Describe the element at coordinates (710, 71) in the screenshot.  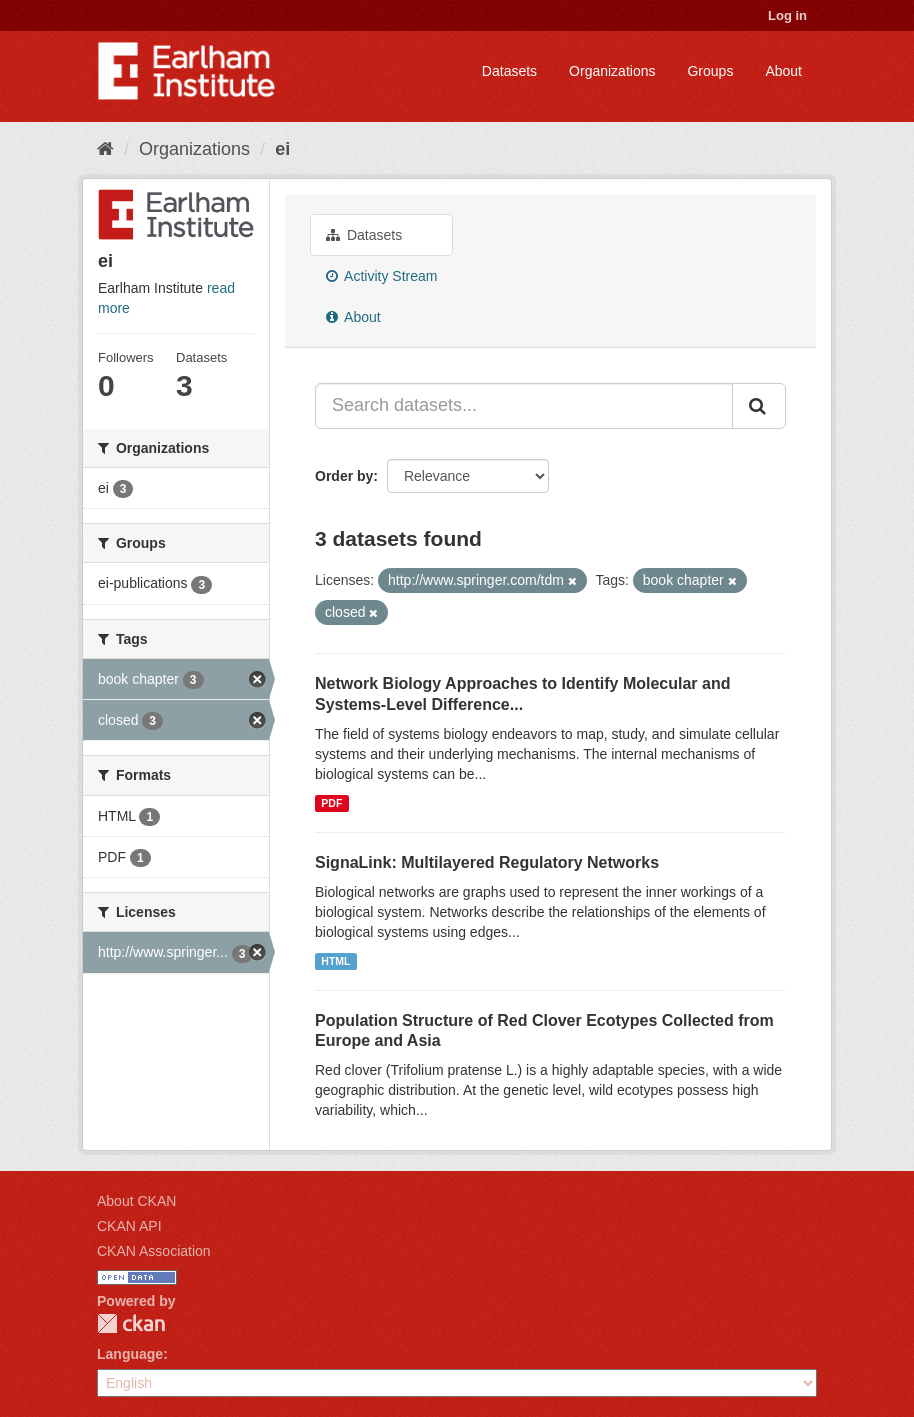
I see `Groups` at that location.